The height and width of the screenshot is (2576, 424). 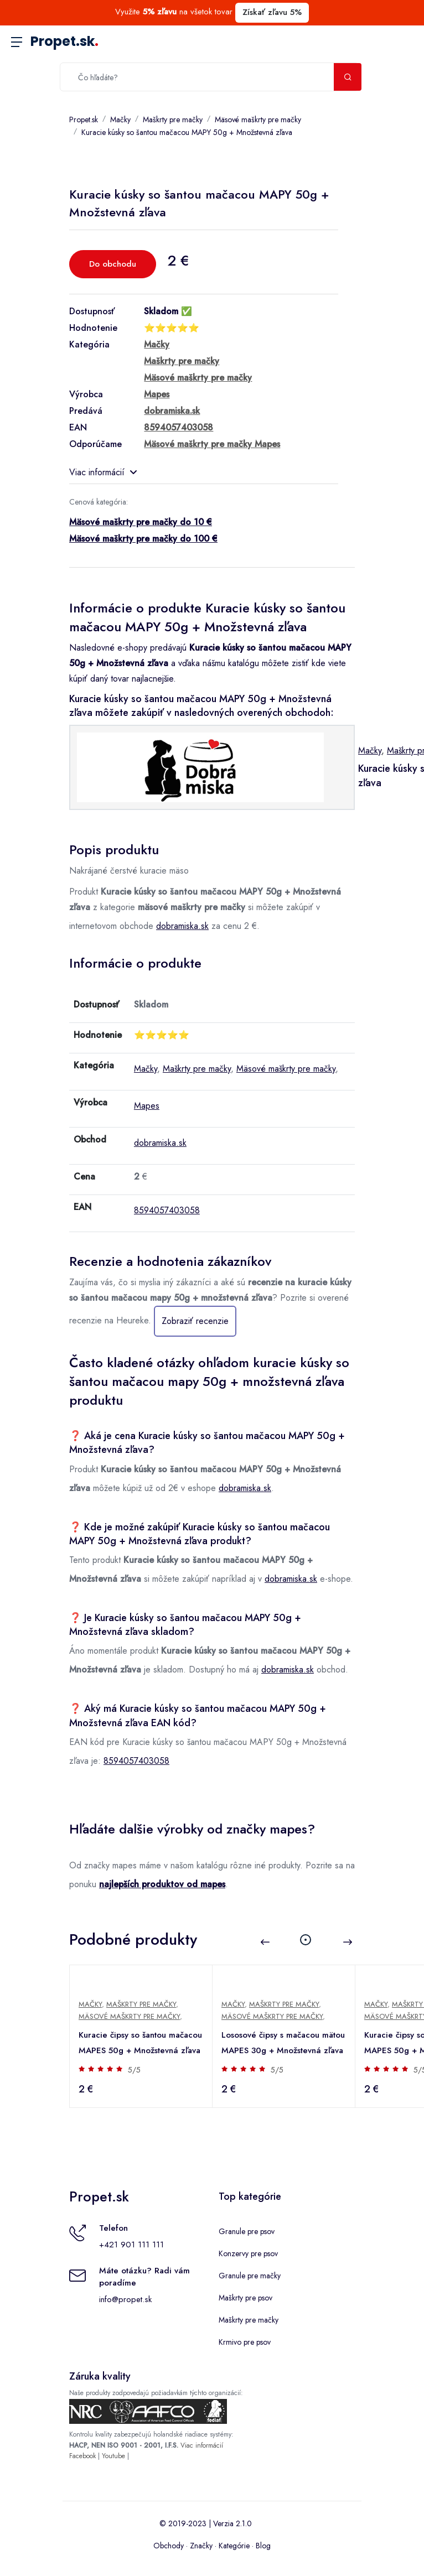 What do you see at coordinates (245, 2297) in the screenshot?
I see `Maškrty pre psov` at bounding box center [245, 2297].